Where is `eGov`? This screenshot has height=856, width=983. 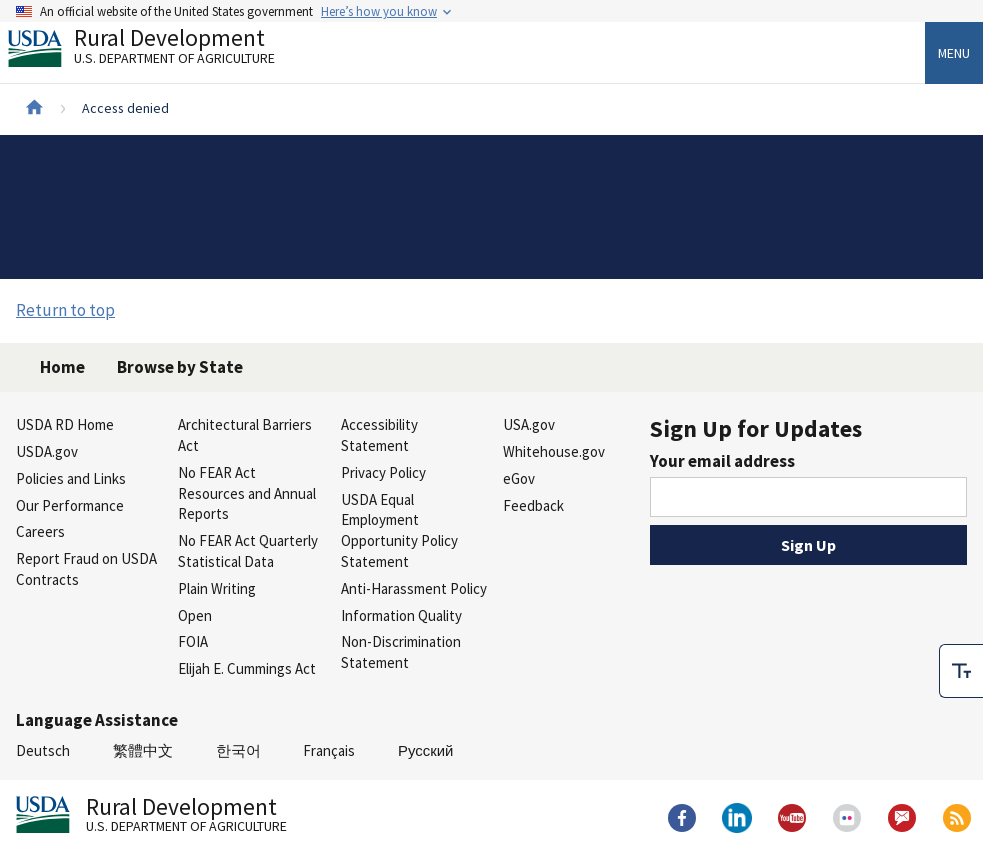 eGov is located at coordinates (519, 478).